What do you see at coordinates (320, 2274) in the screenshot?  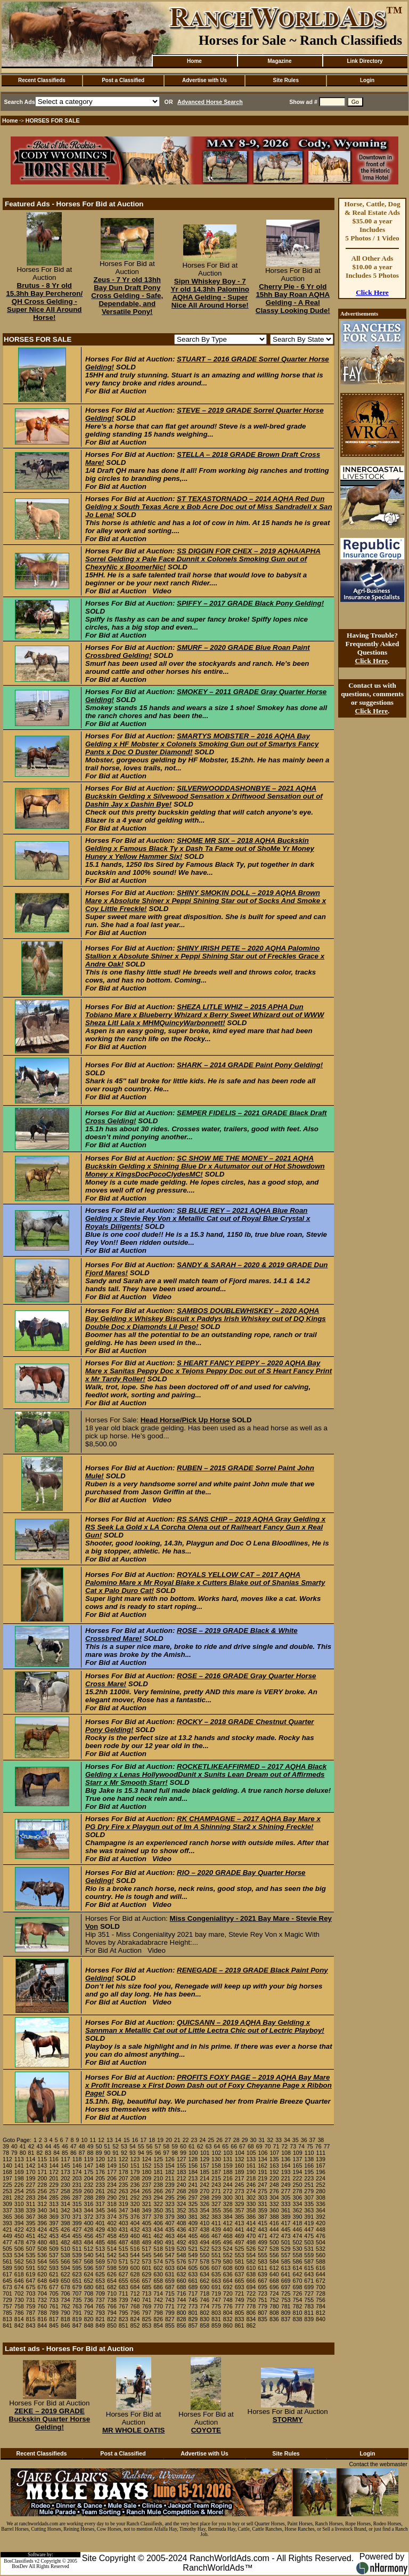 I see `644` at bounding box center [320, 2274].